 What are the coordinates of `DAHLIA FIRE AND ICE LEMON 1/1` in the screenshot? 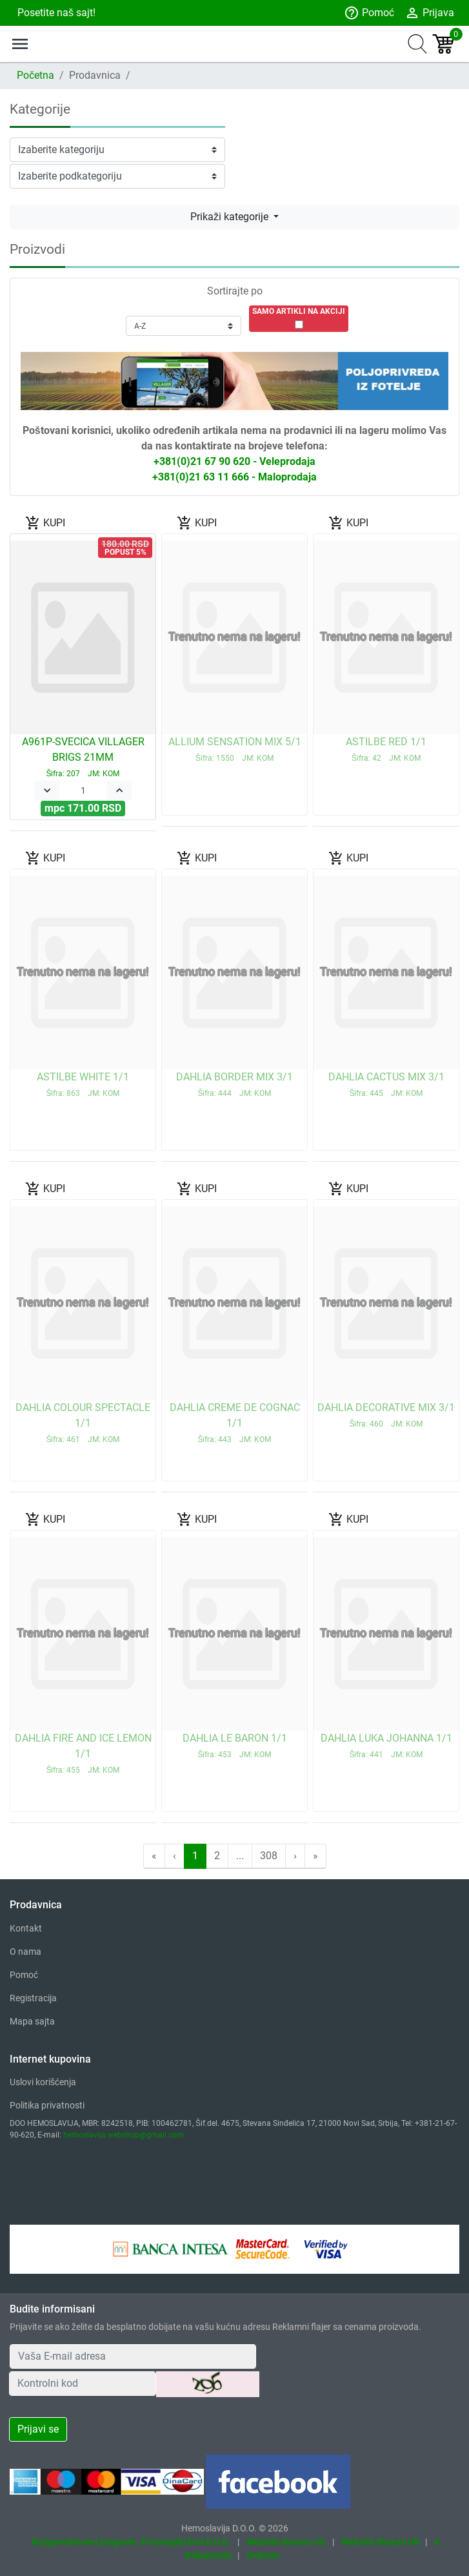 It's located at (83, 1753).